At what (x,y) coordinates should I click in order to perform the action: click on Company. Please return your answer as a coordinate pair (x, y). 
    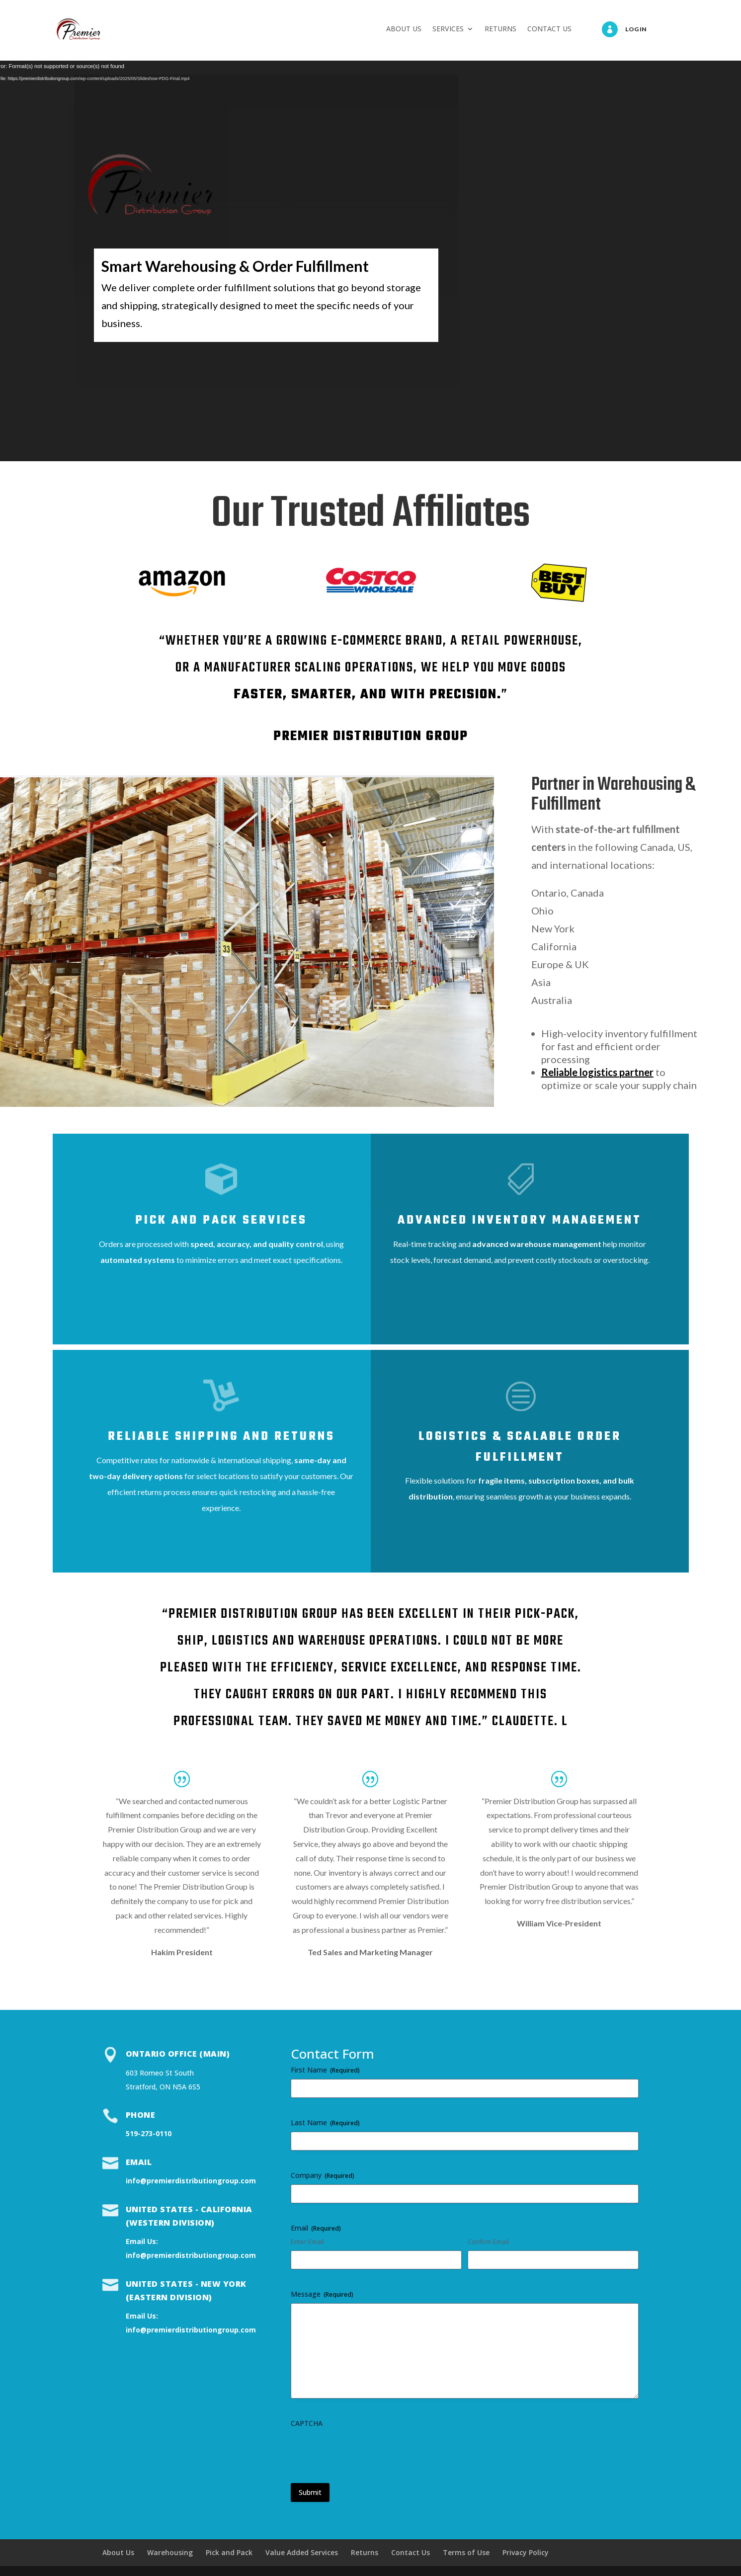
    Looking at the image, I should click on (322, 2175).